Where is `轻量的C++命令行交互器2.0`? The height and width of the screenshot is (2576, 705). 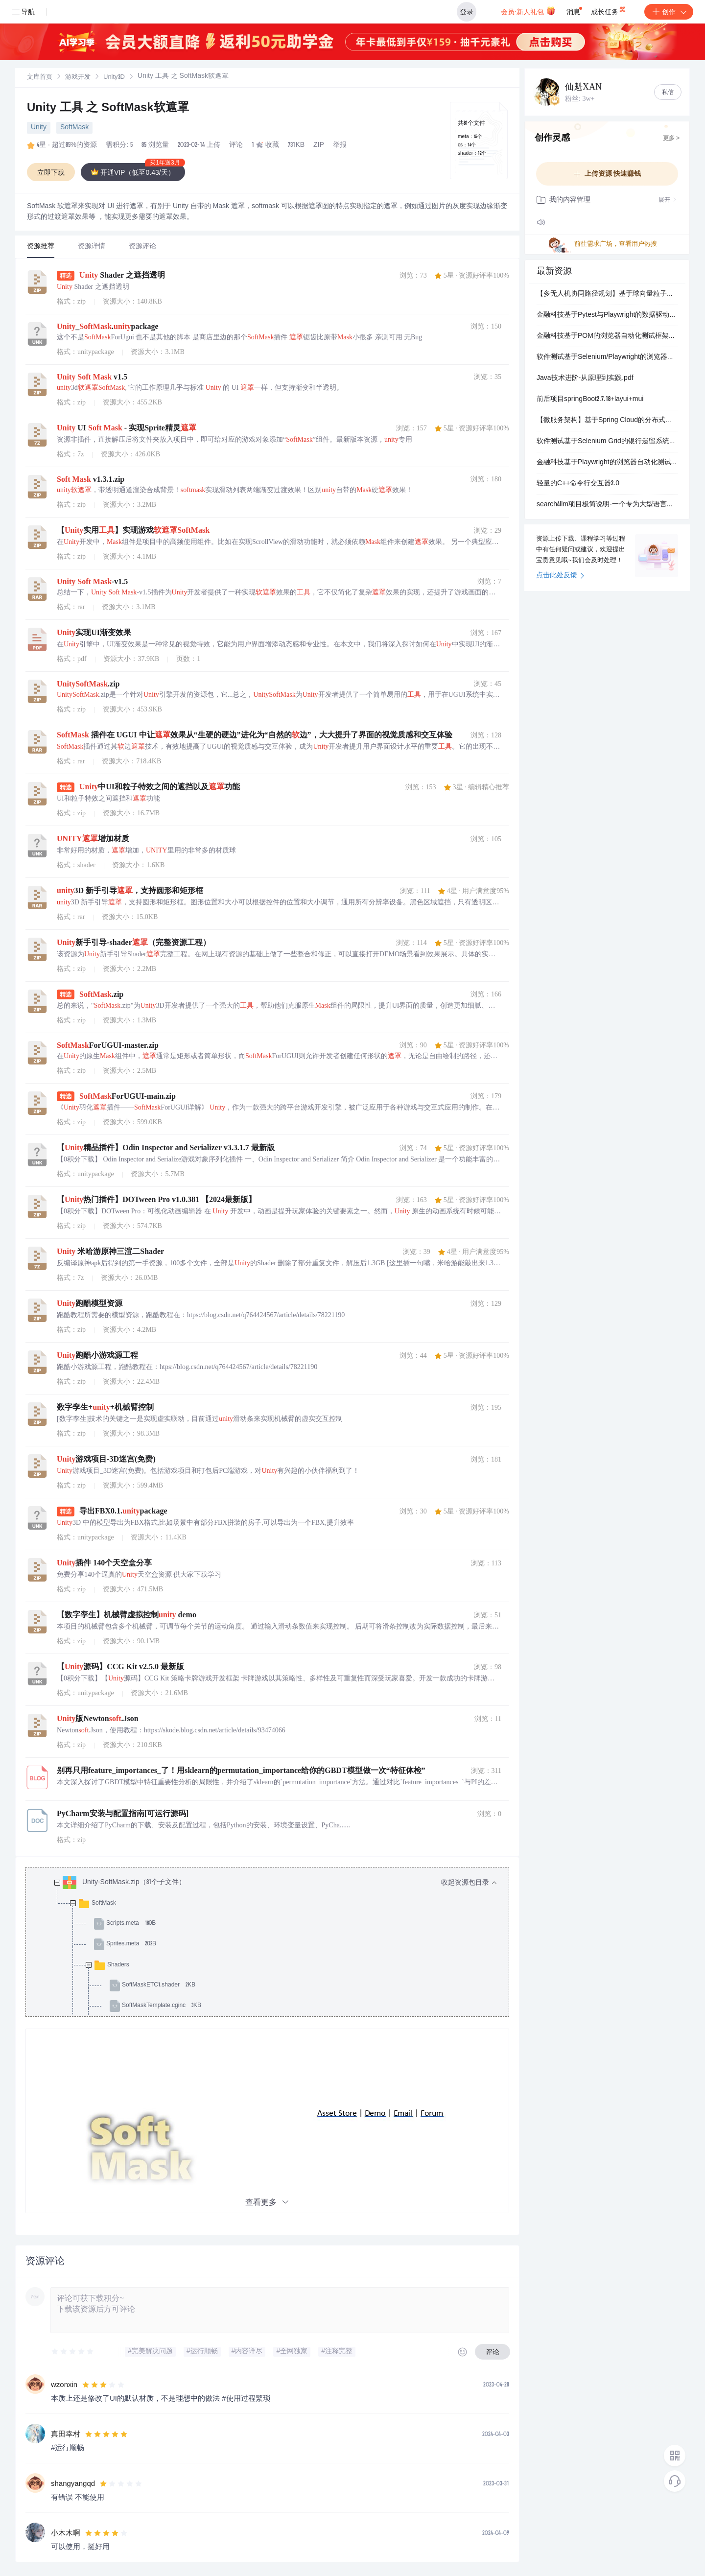
轻量的C++命令行交互器2.0 is located at coordinates (578, 483).